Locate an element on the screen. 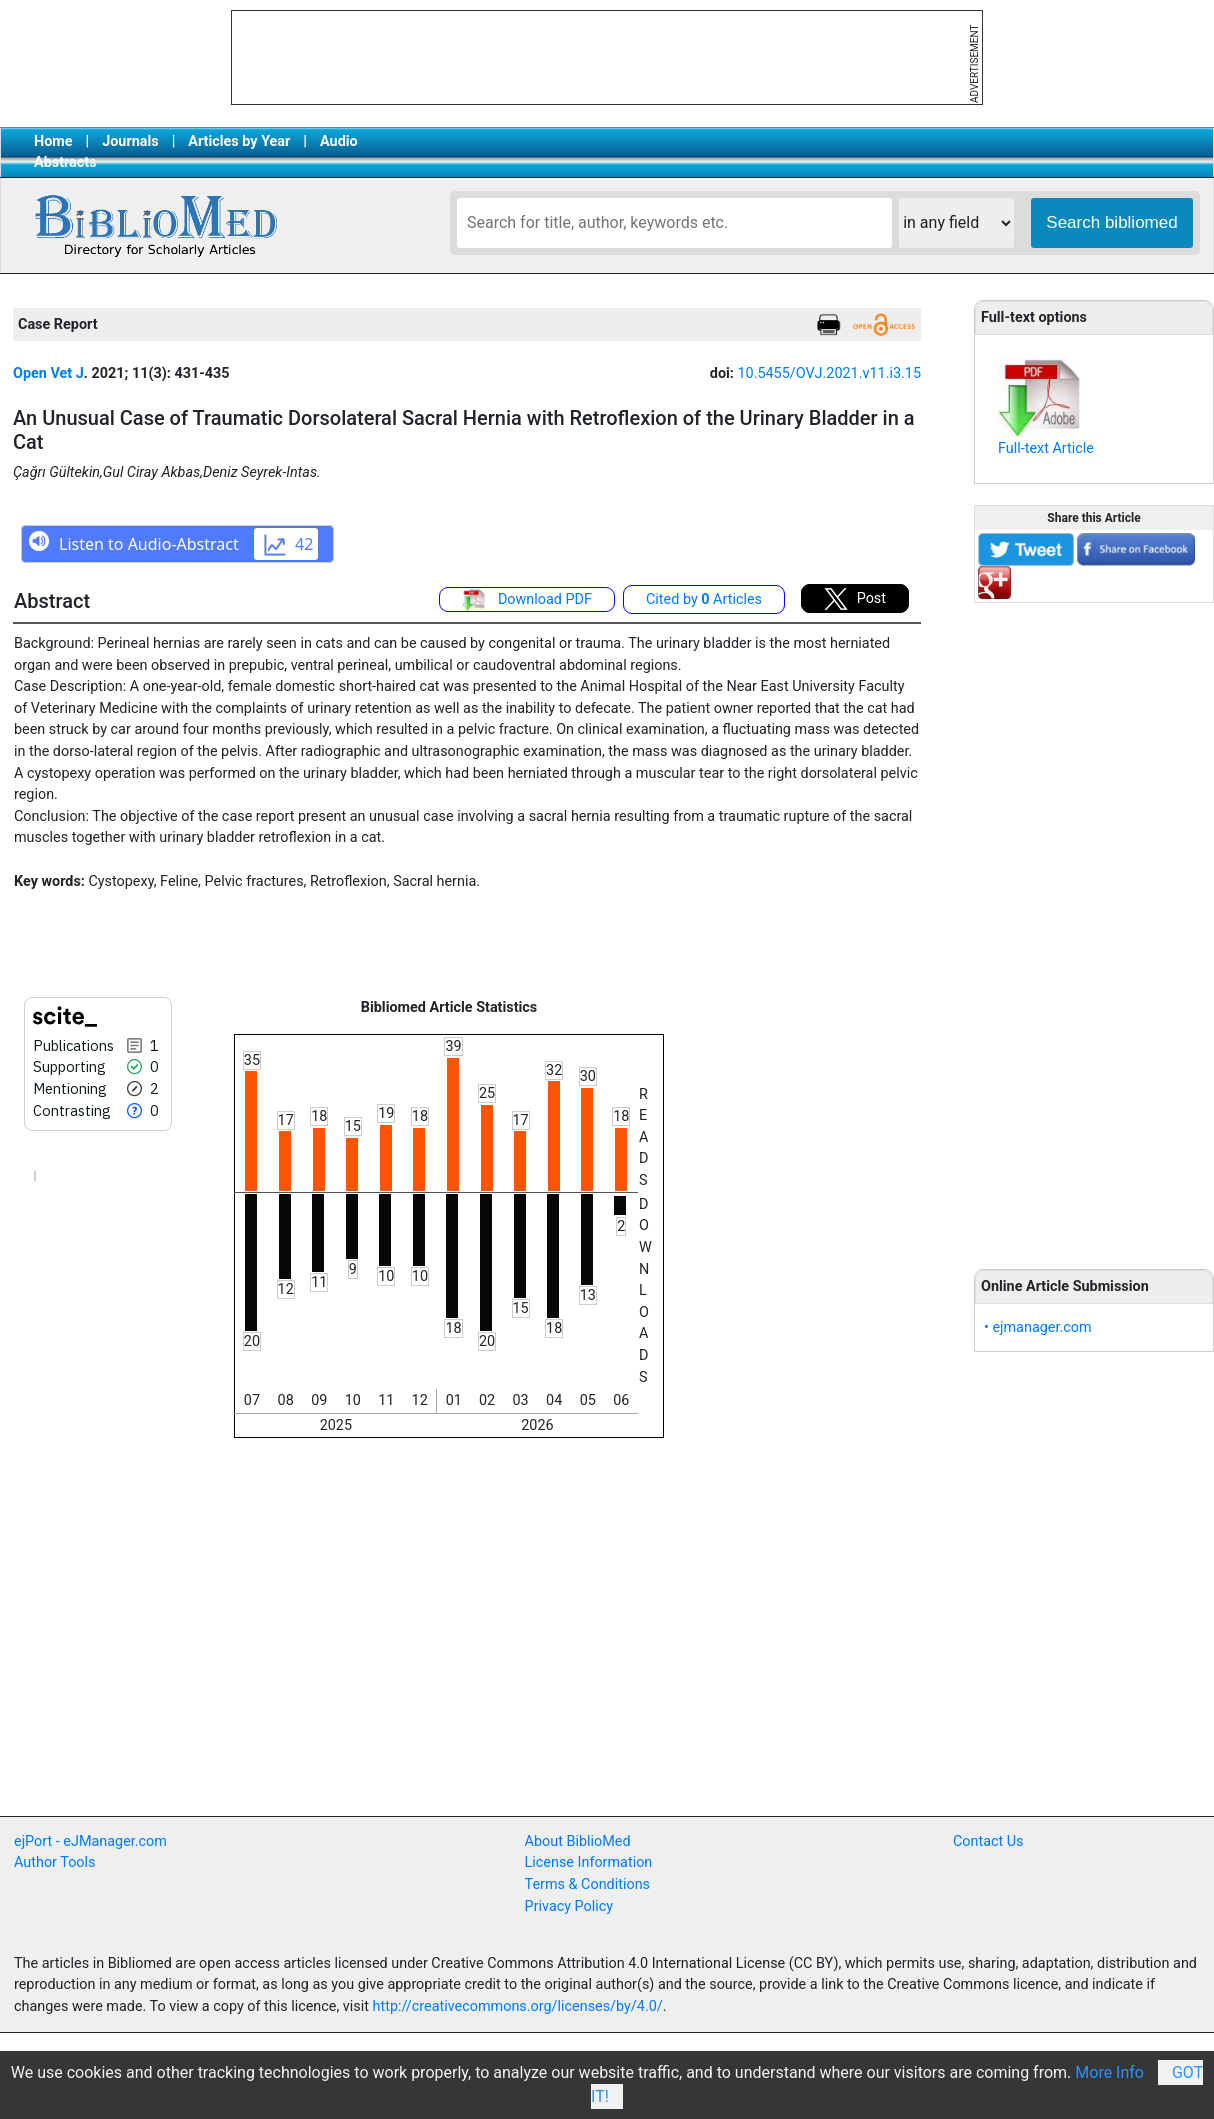 This screenshot has height=2119, width=1214. Home is located at coordinates (53, 141).